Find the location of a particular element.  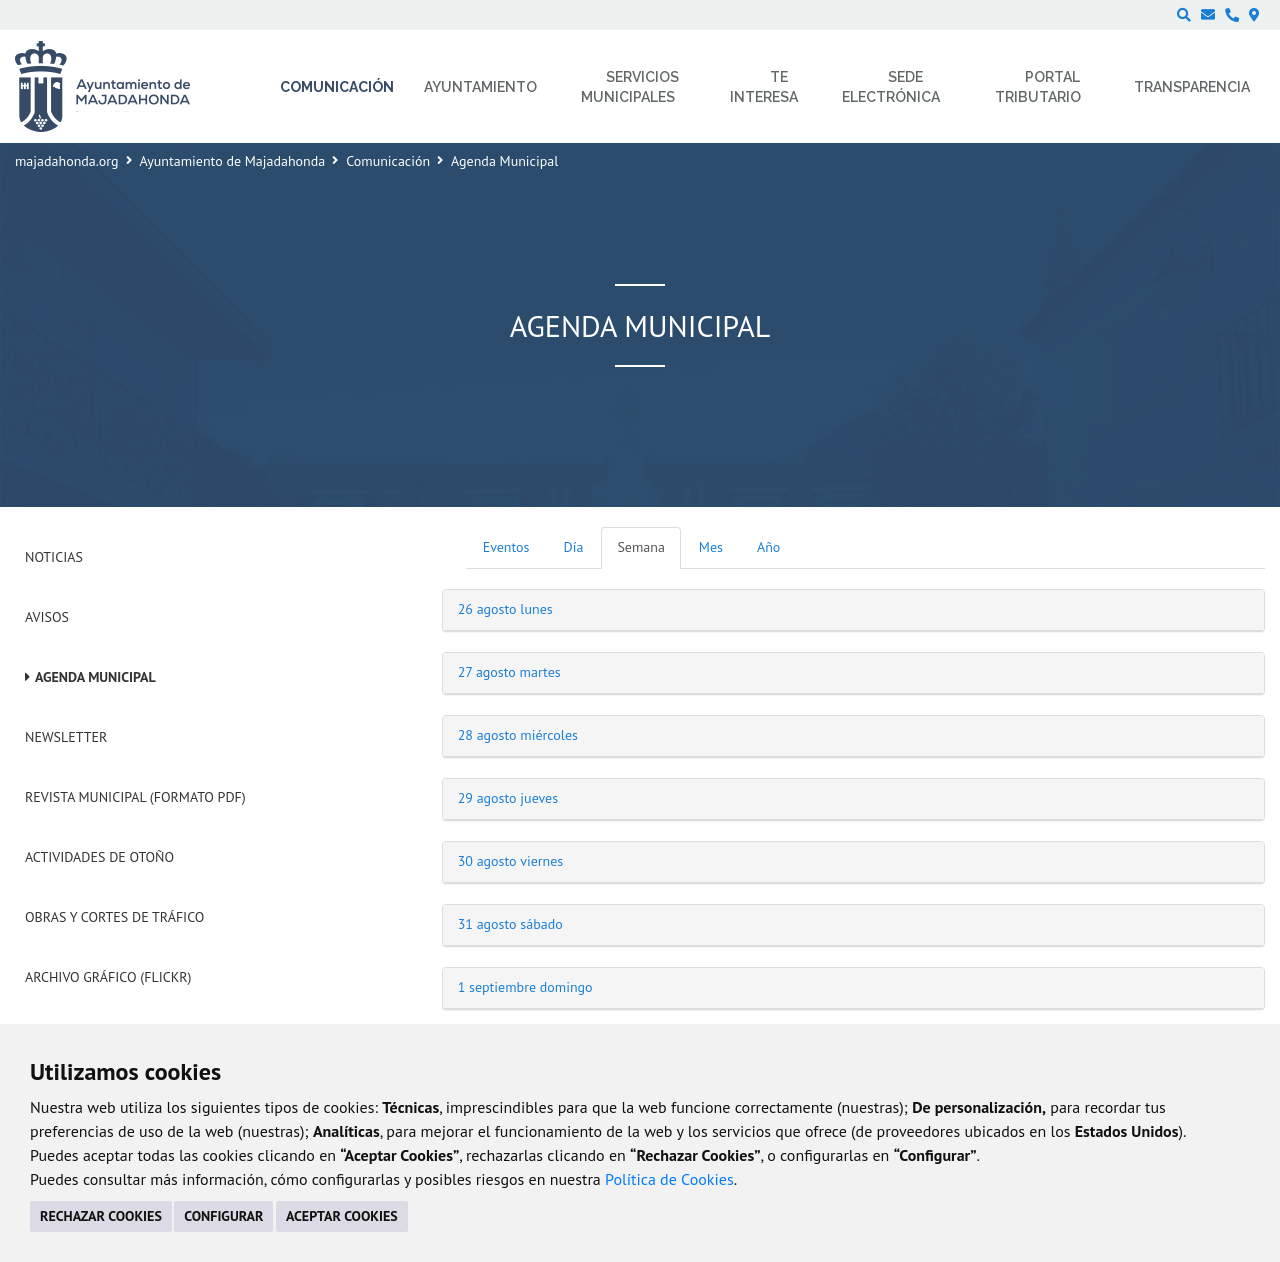

ACEPTAR COOKIES is located at coordinates (342, 1216).